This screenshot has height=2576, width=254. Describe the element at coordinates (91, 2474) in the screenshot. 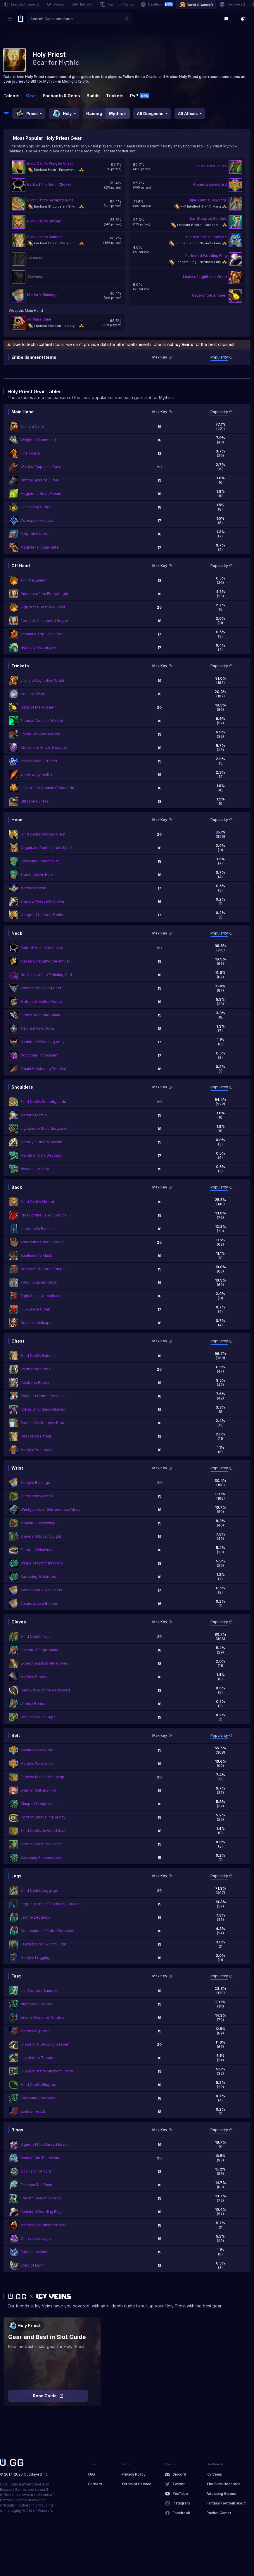

I see `FAQ` at that location.